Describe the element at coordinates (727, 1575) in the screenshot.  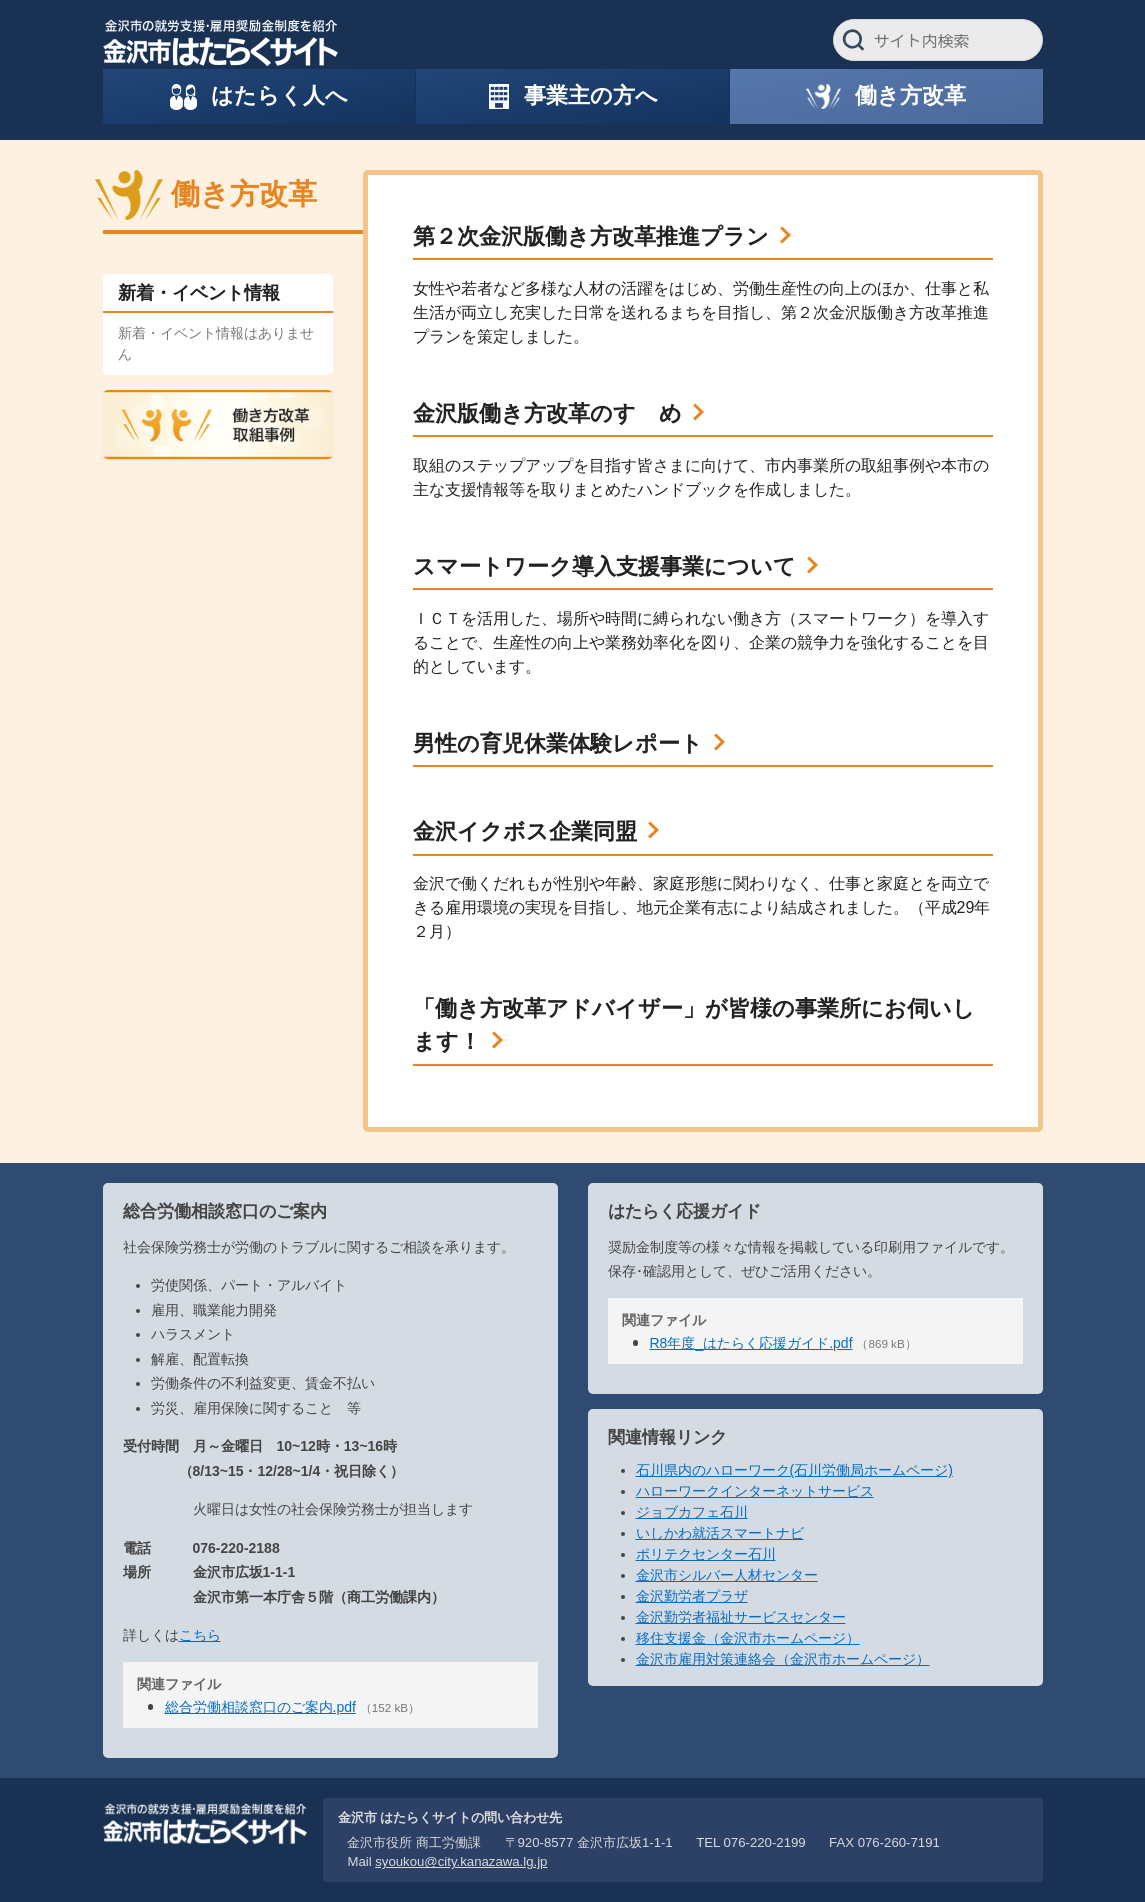
I see `金沢市シルバー人材センター` at that location.